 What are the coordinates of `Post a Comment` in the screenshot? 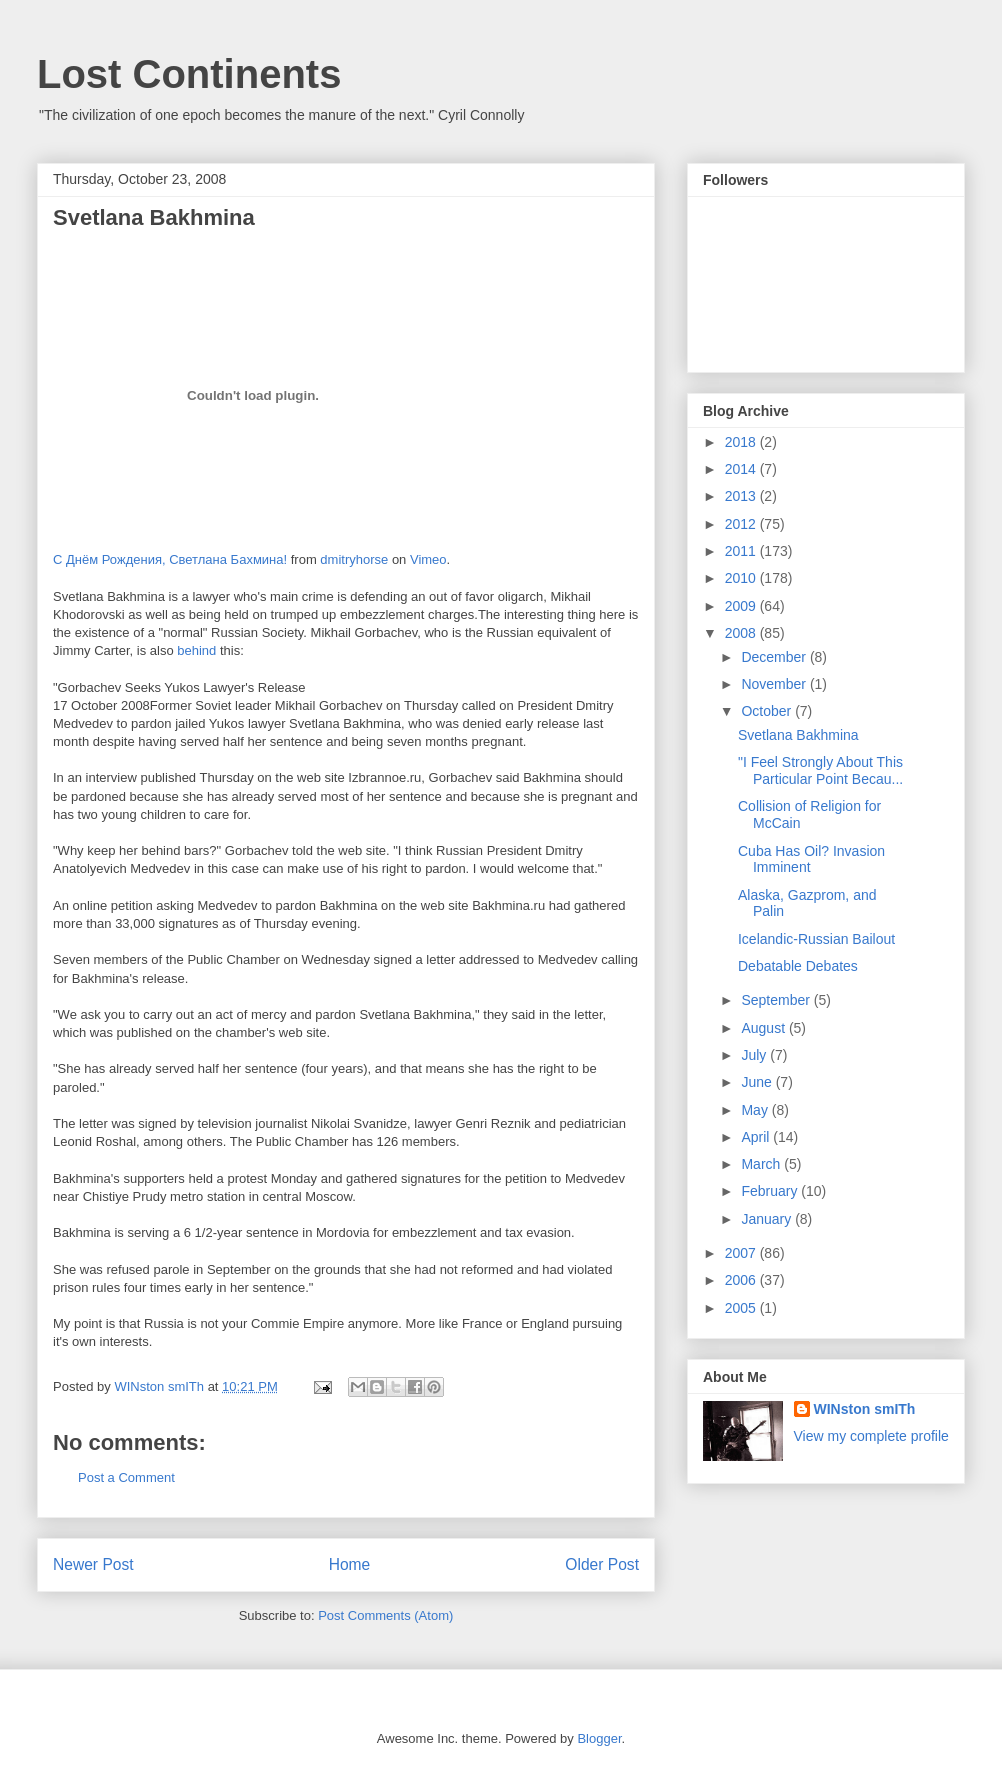 It's located at (126, 1477).